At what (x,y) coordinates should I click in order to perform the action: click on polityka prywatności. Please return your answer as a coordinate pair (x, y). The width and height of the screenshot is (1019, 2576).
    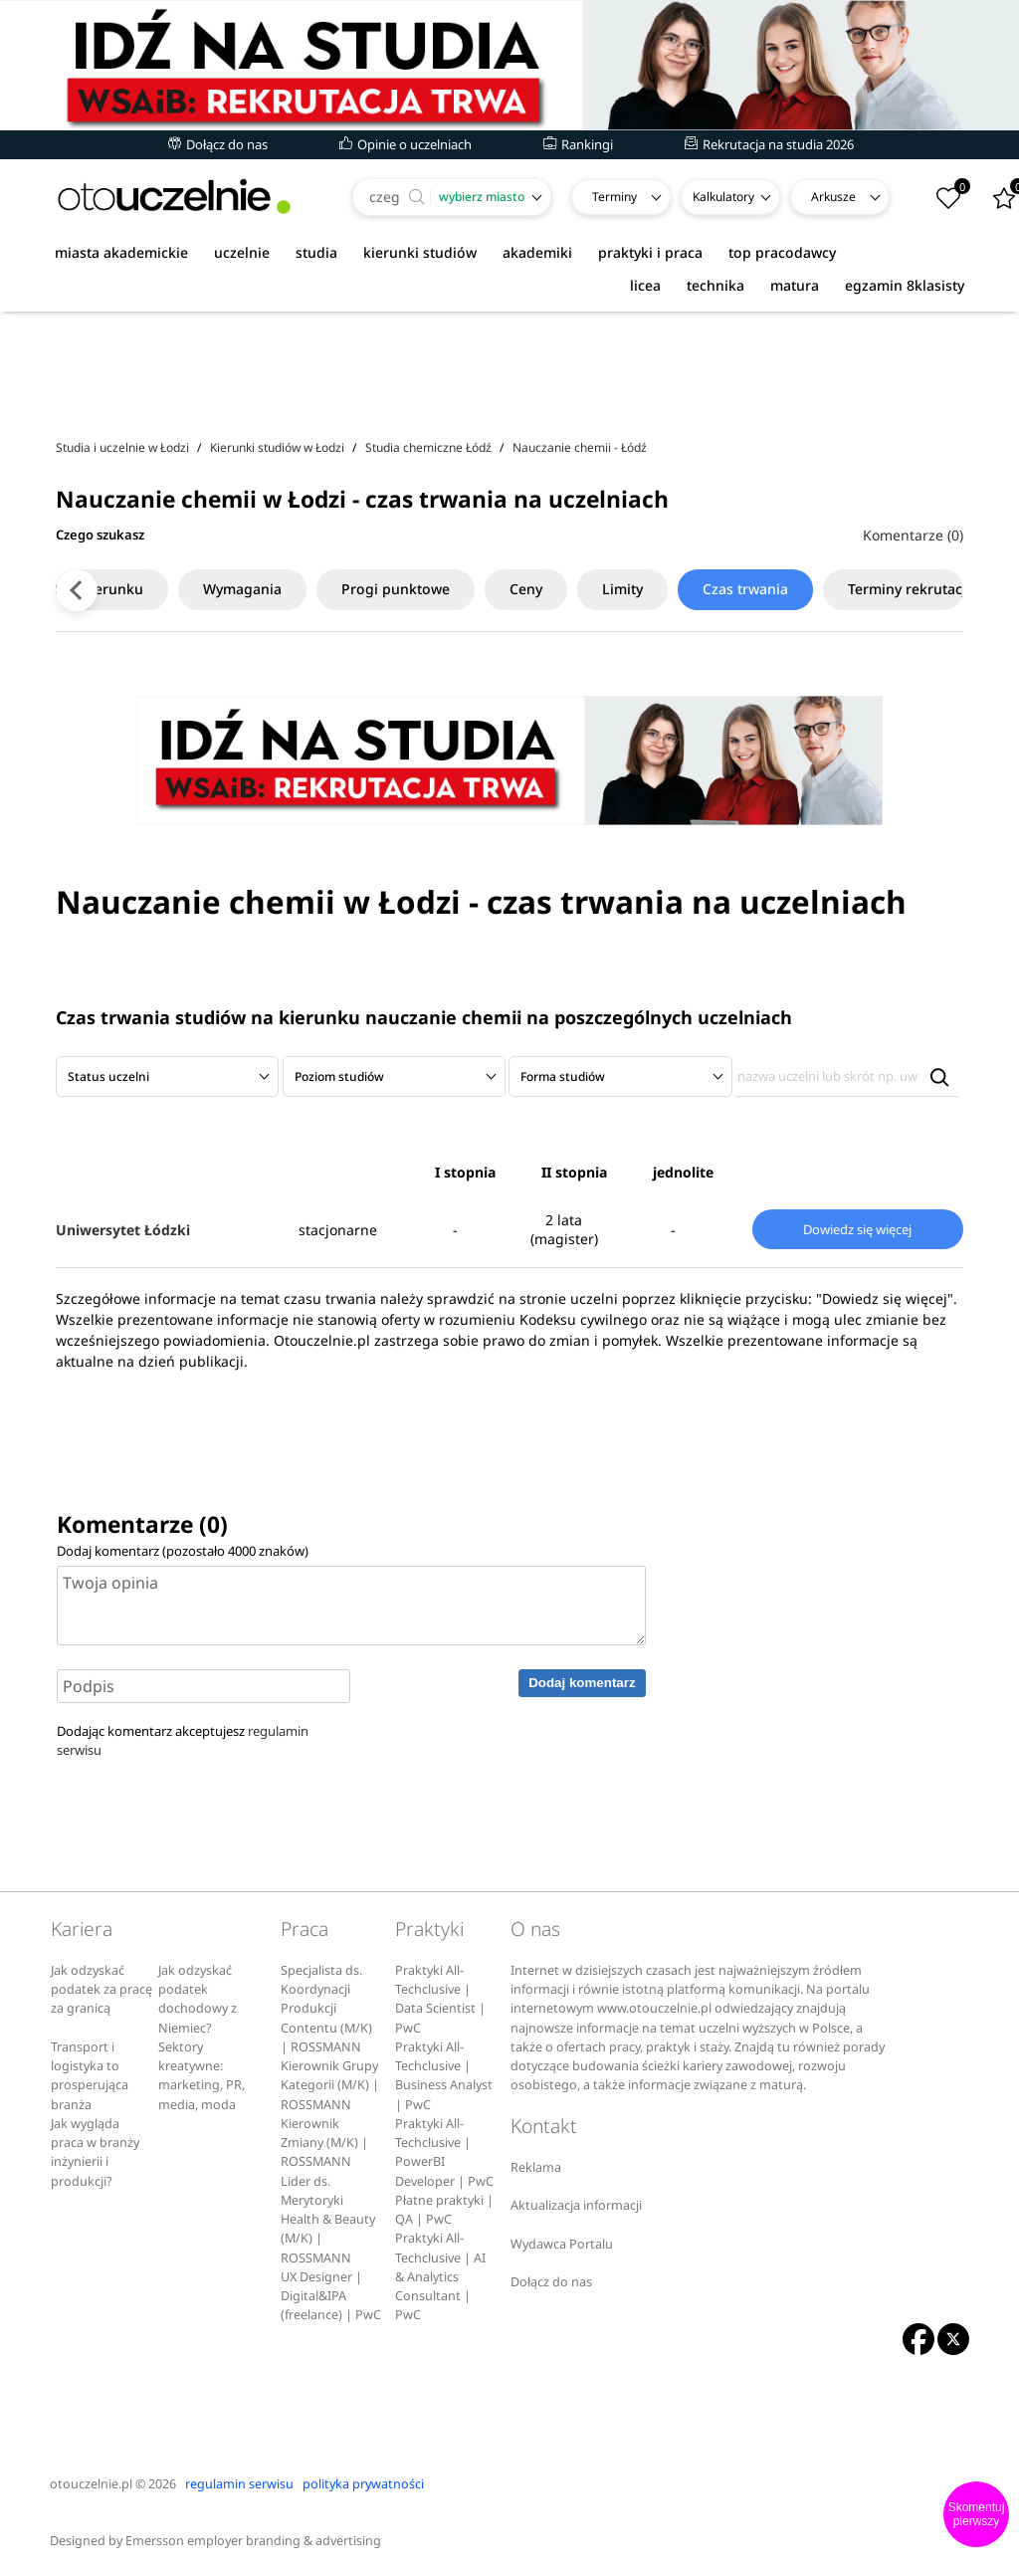
    Looking at the image, I should click on (363, 2483).